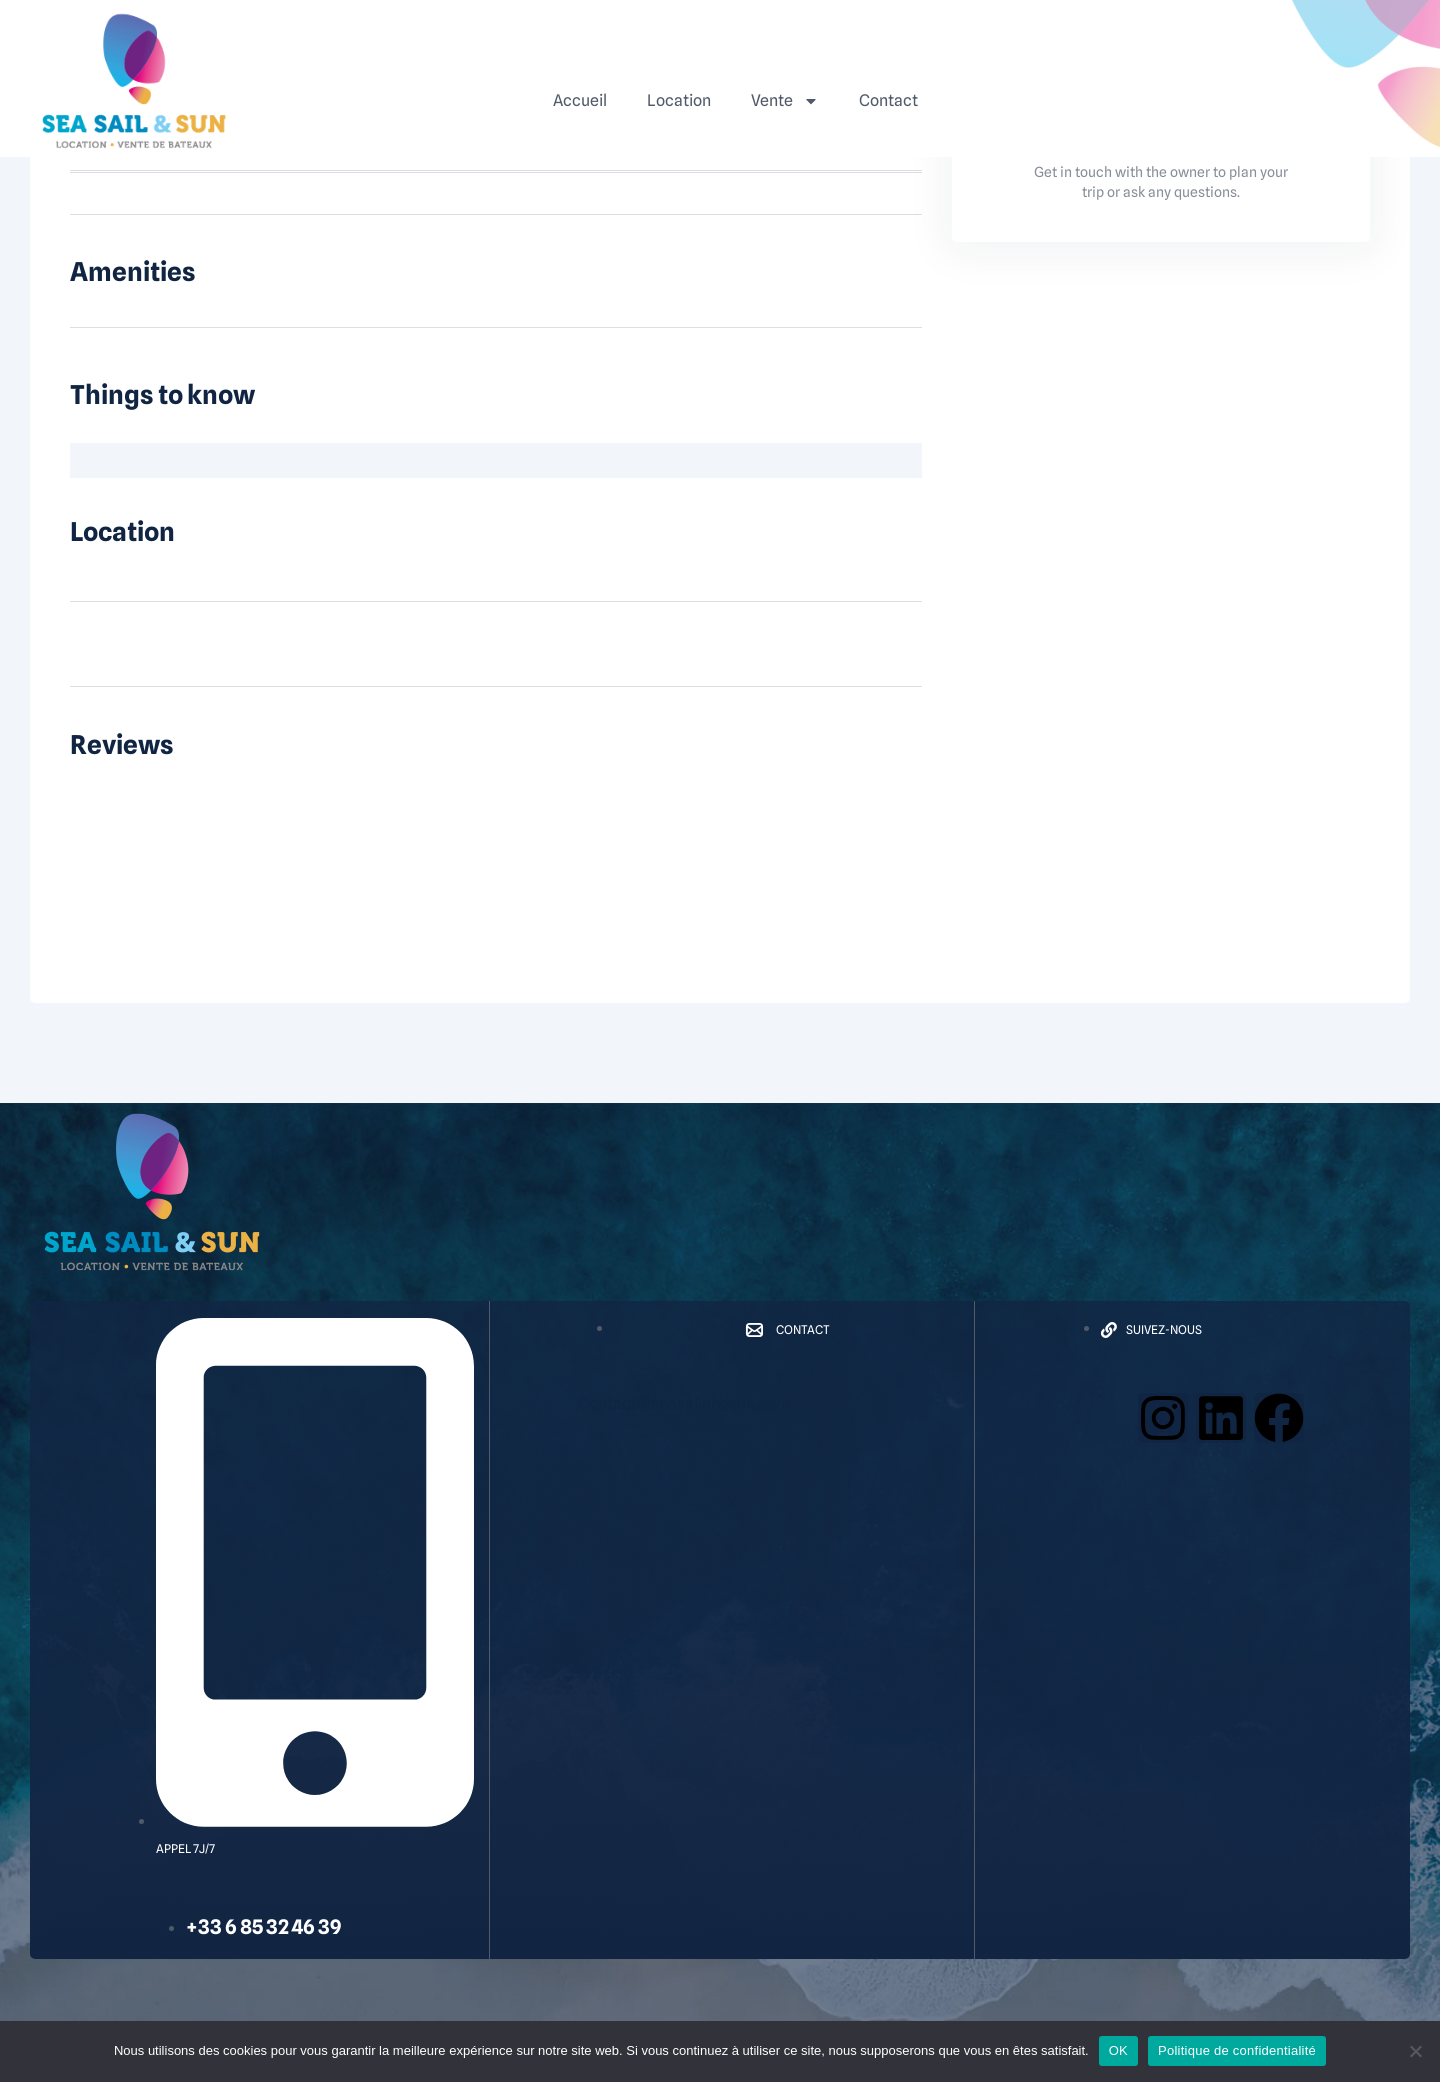 The width and height of the screenshot is (1440, 2082). I want to click on Politique de confidentialité, so click(1237, 2050).